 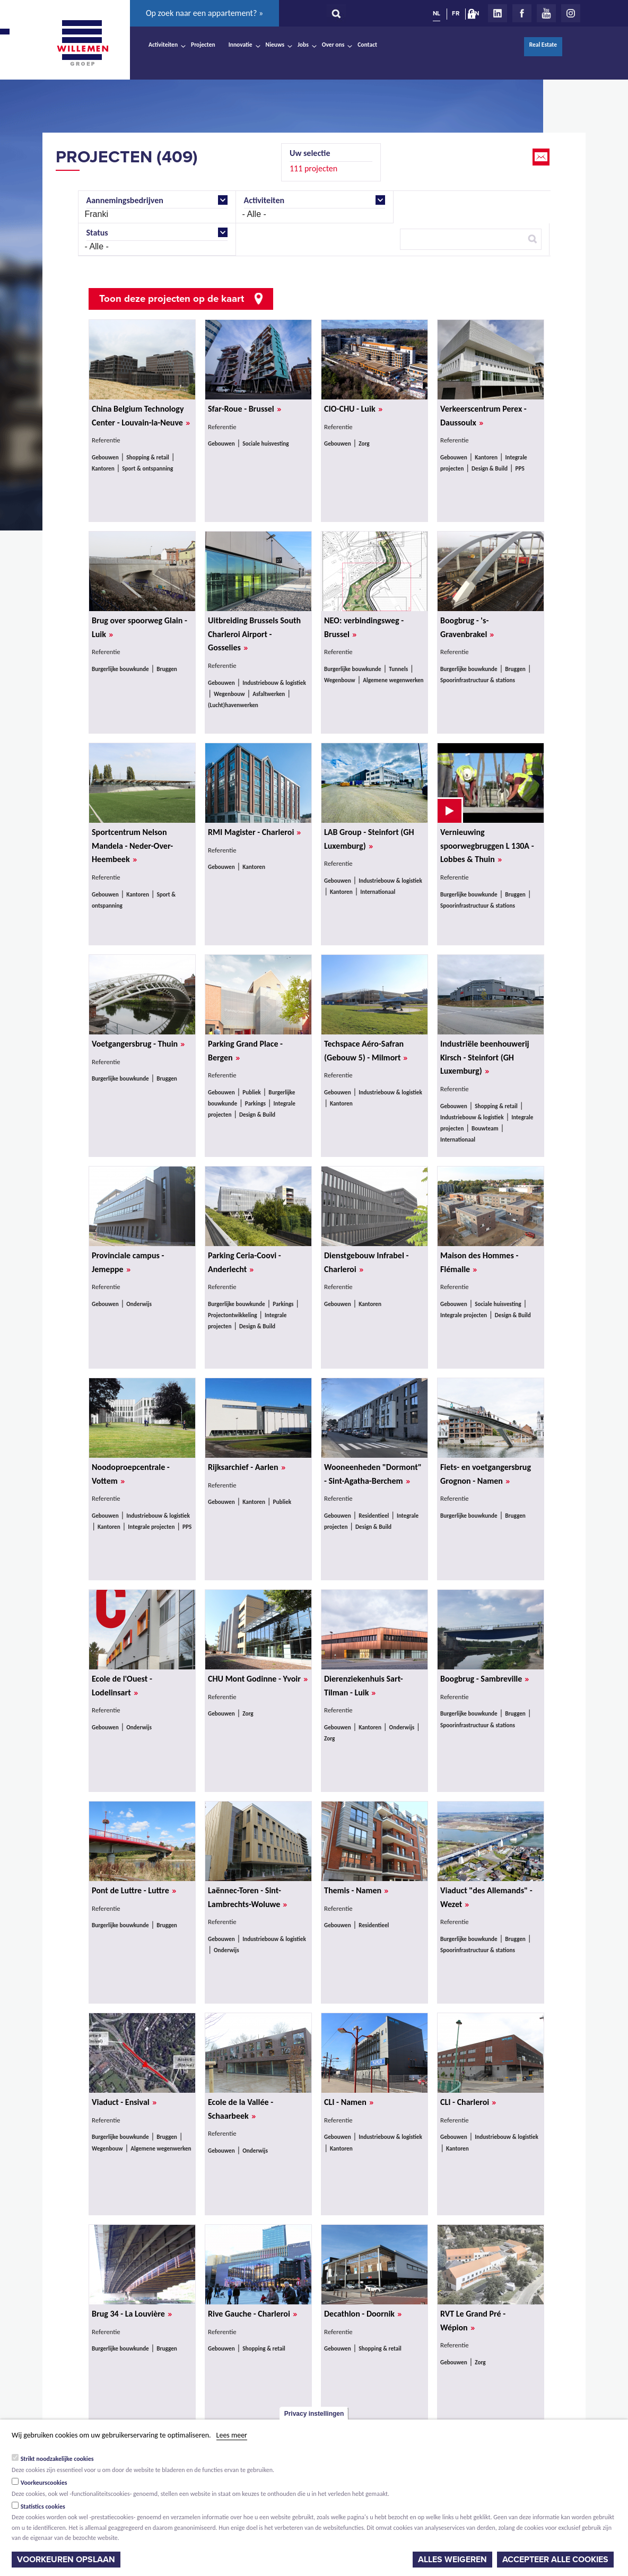 What do you see at coordinates (240, 44) in the screenshot?
I see `Innovatie` at bounding box center [240, 44].